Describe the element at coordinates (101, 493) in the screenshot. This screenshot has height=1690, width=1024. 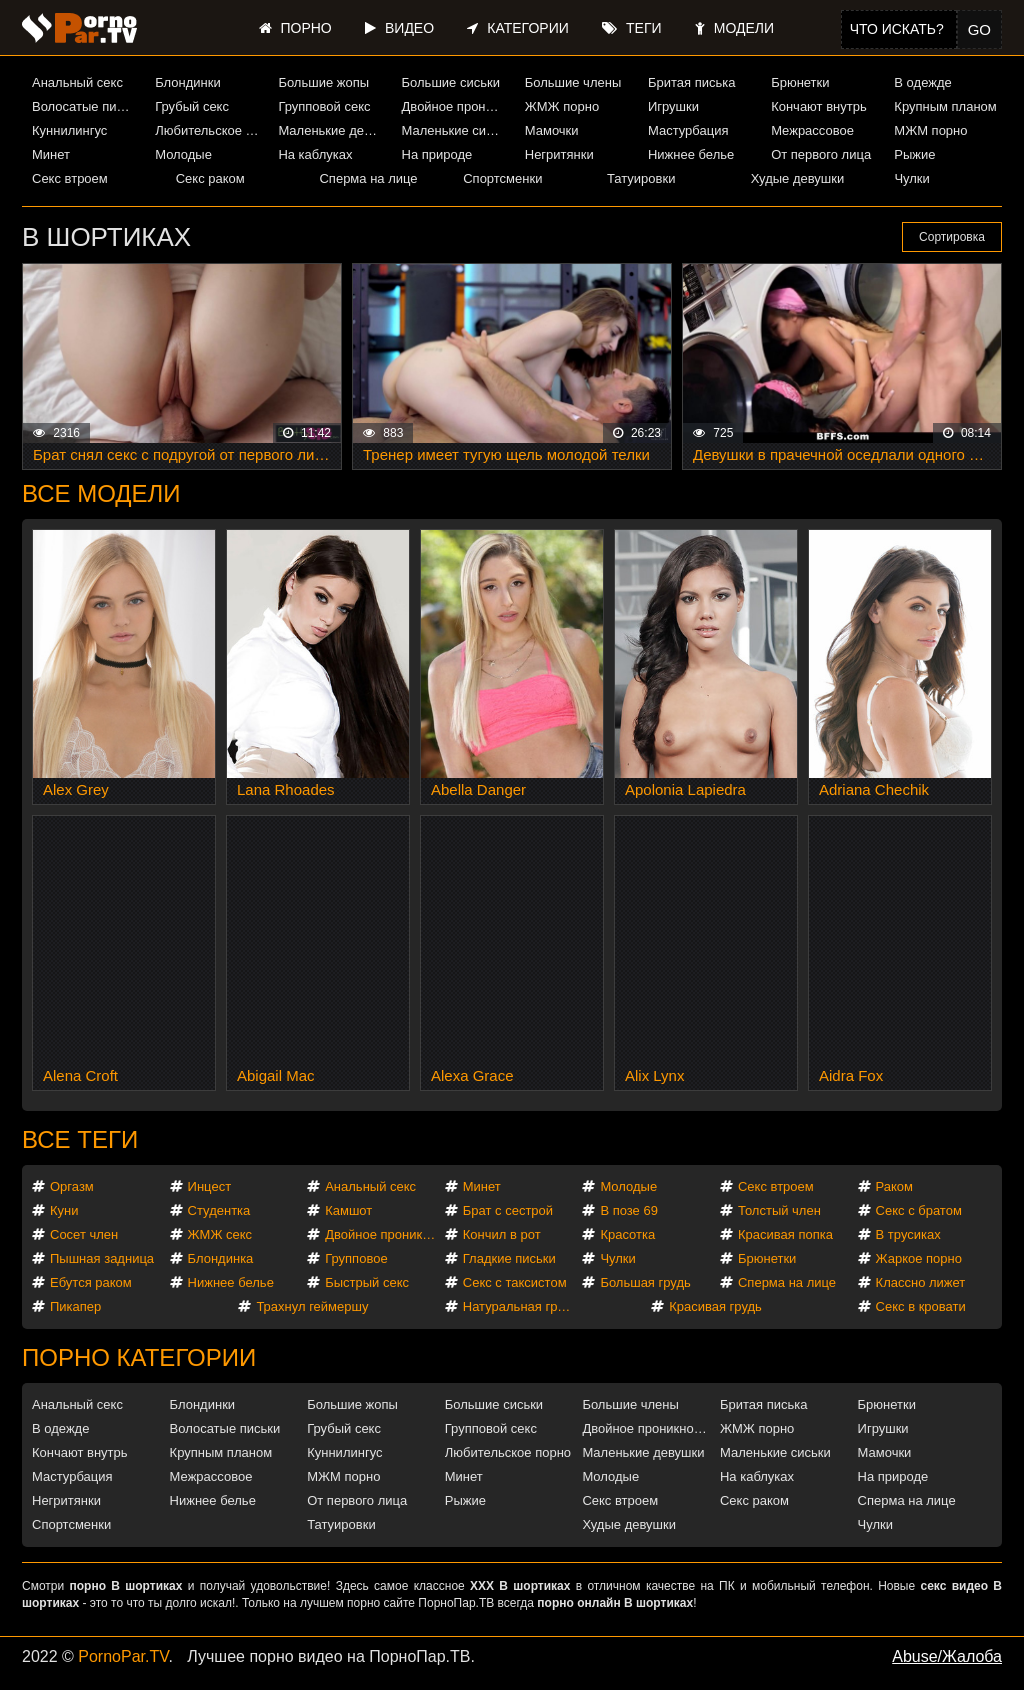
I see `Все модели` at that location.